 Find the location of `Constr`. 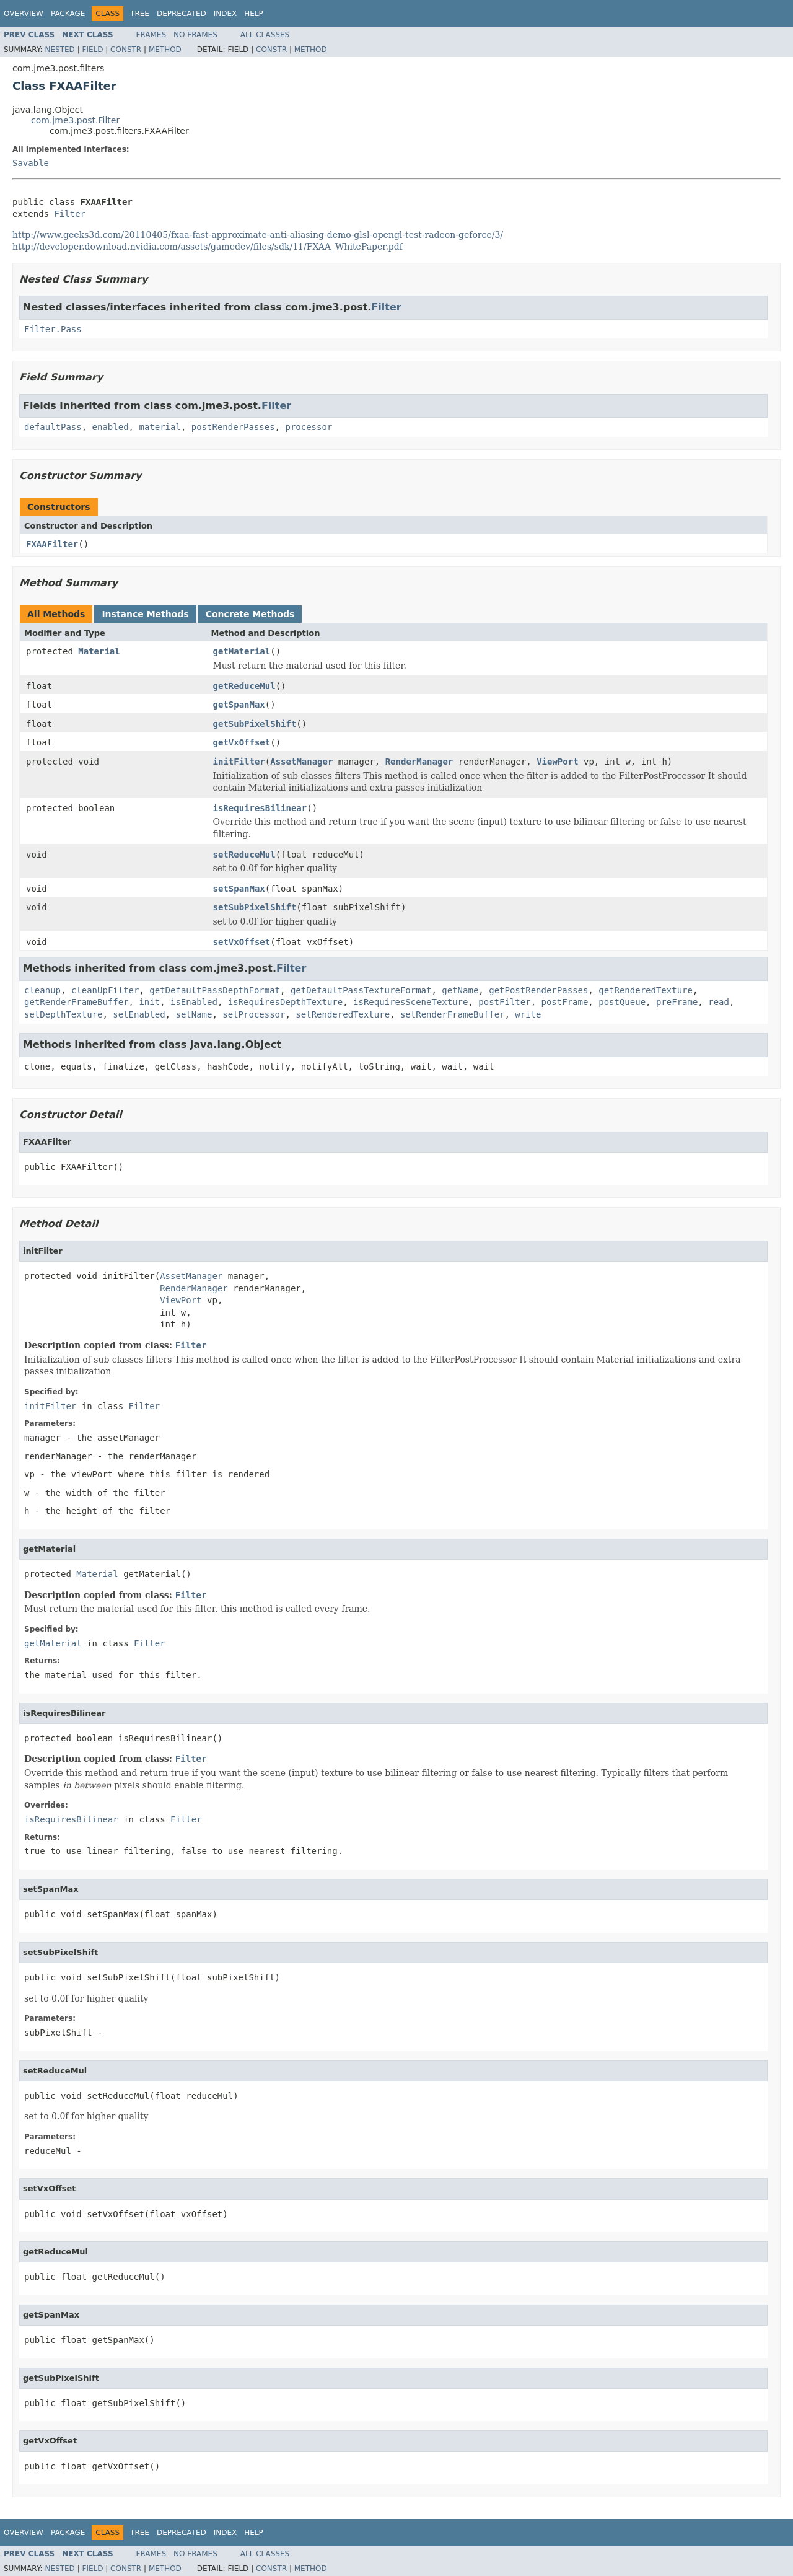

Constr is located at coordinates (125, 49).